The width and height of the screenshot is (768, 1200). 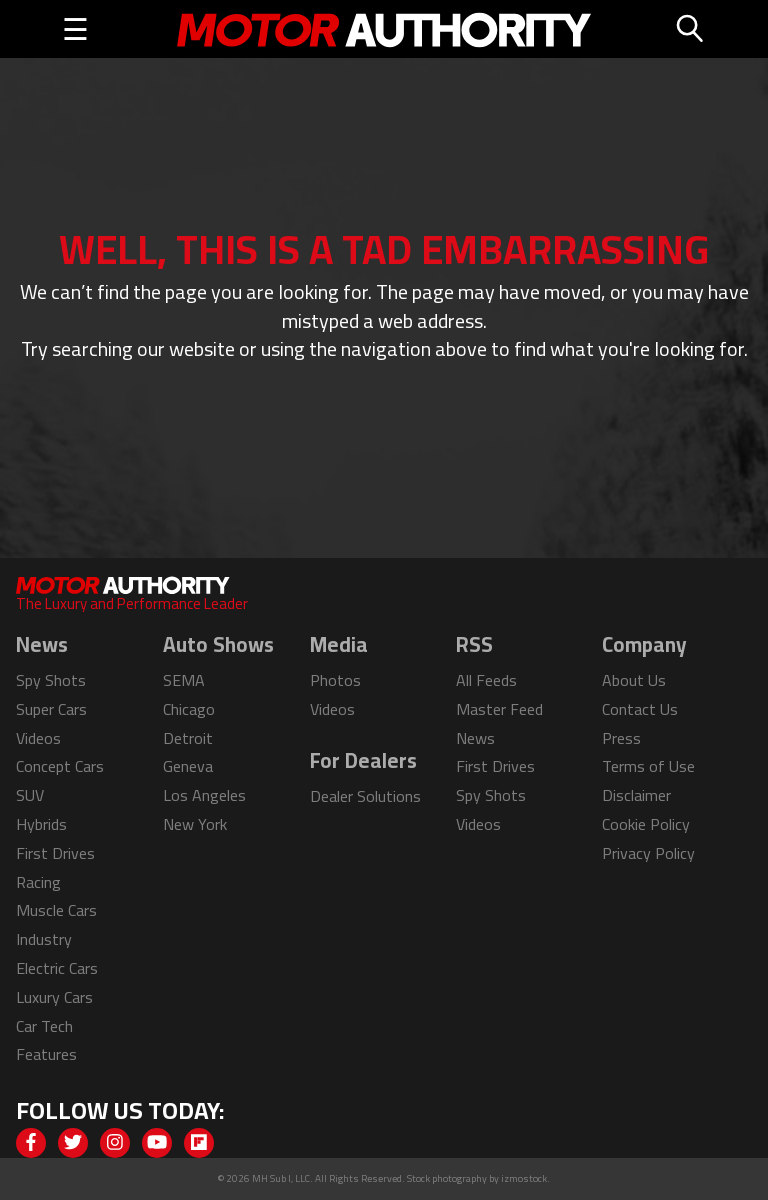 I want to click on Contact Us, so click(x=640, y=709).